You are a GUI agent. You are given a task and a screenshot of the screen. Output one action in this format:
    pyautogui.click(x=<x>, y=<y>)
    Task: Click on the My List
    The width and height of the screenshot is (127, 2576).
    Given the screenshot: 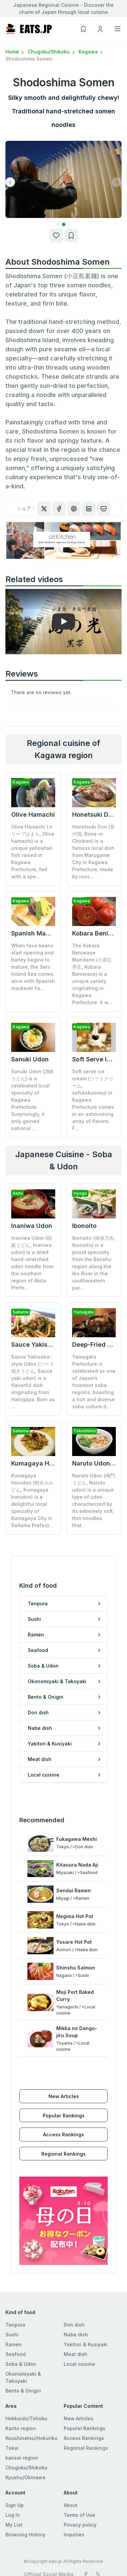 What is the action you would take?
    pyautogui.click(x=13, y=2525)
    